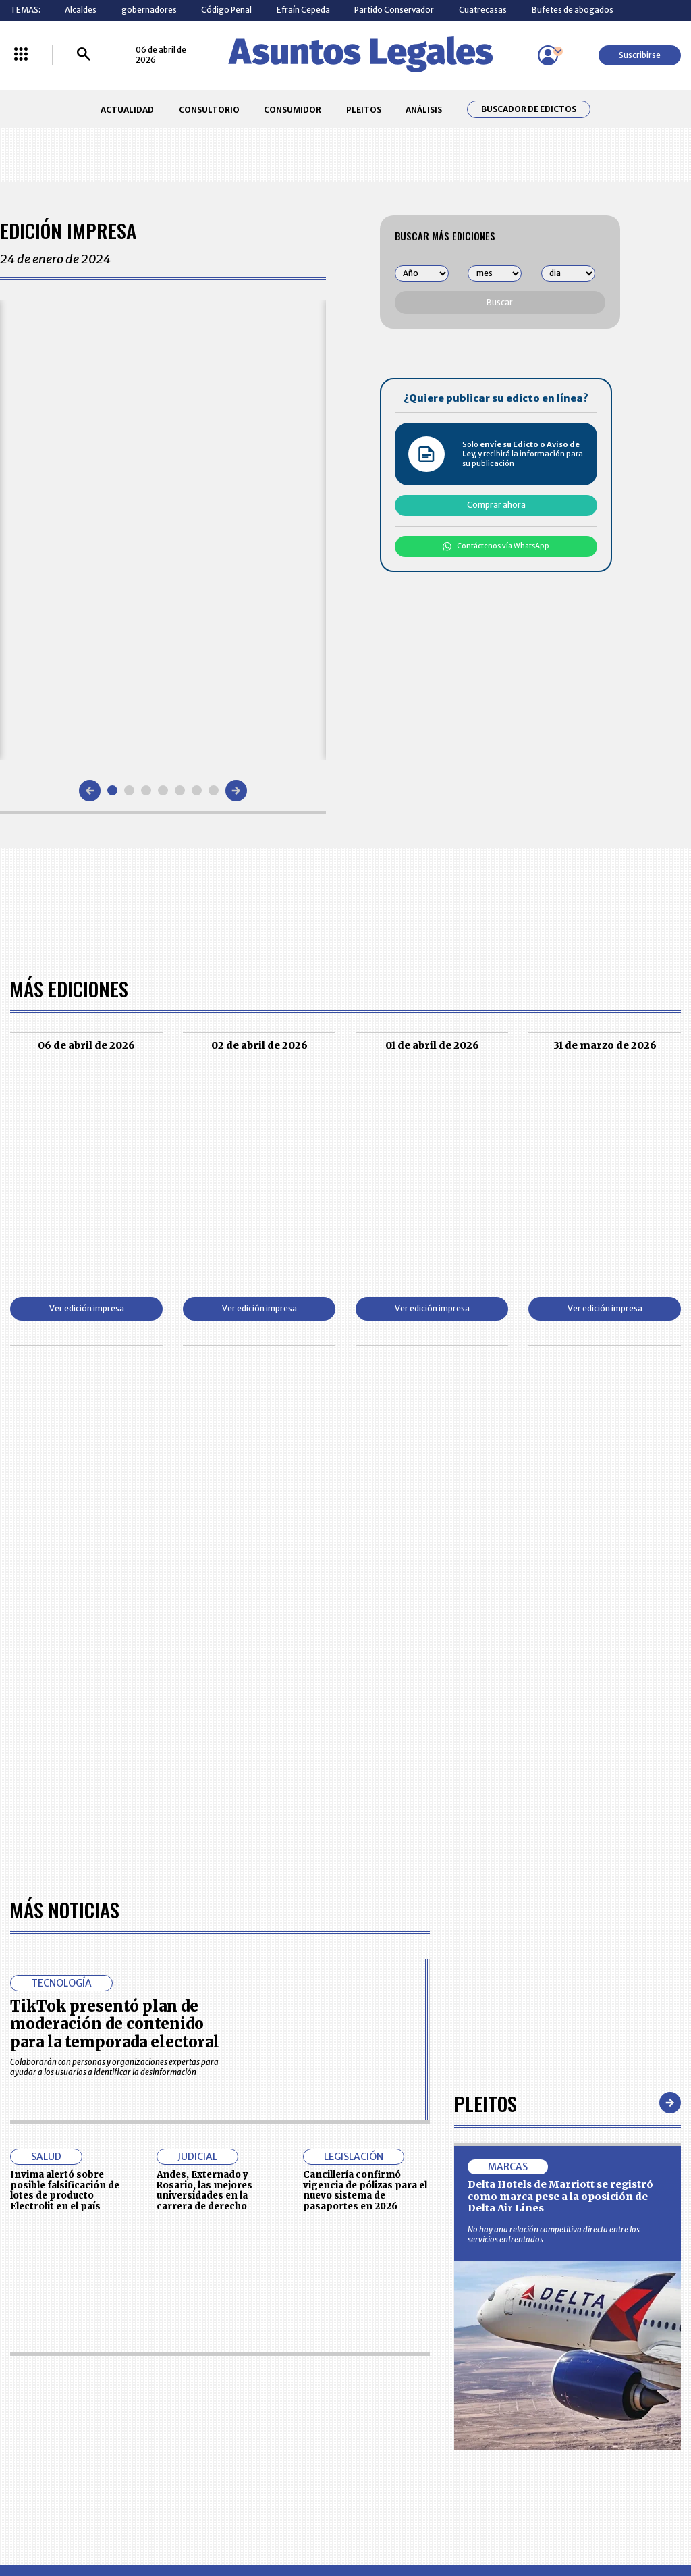 The width and height of the screenshot is (691, 2576). Describe the element at coordinates (548, 55) in the screenshot. I see `[Menú de usuario]` at that location.